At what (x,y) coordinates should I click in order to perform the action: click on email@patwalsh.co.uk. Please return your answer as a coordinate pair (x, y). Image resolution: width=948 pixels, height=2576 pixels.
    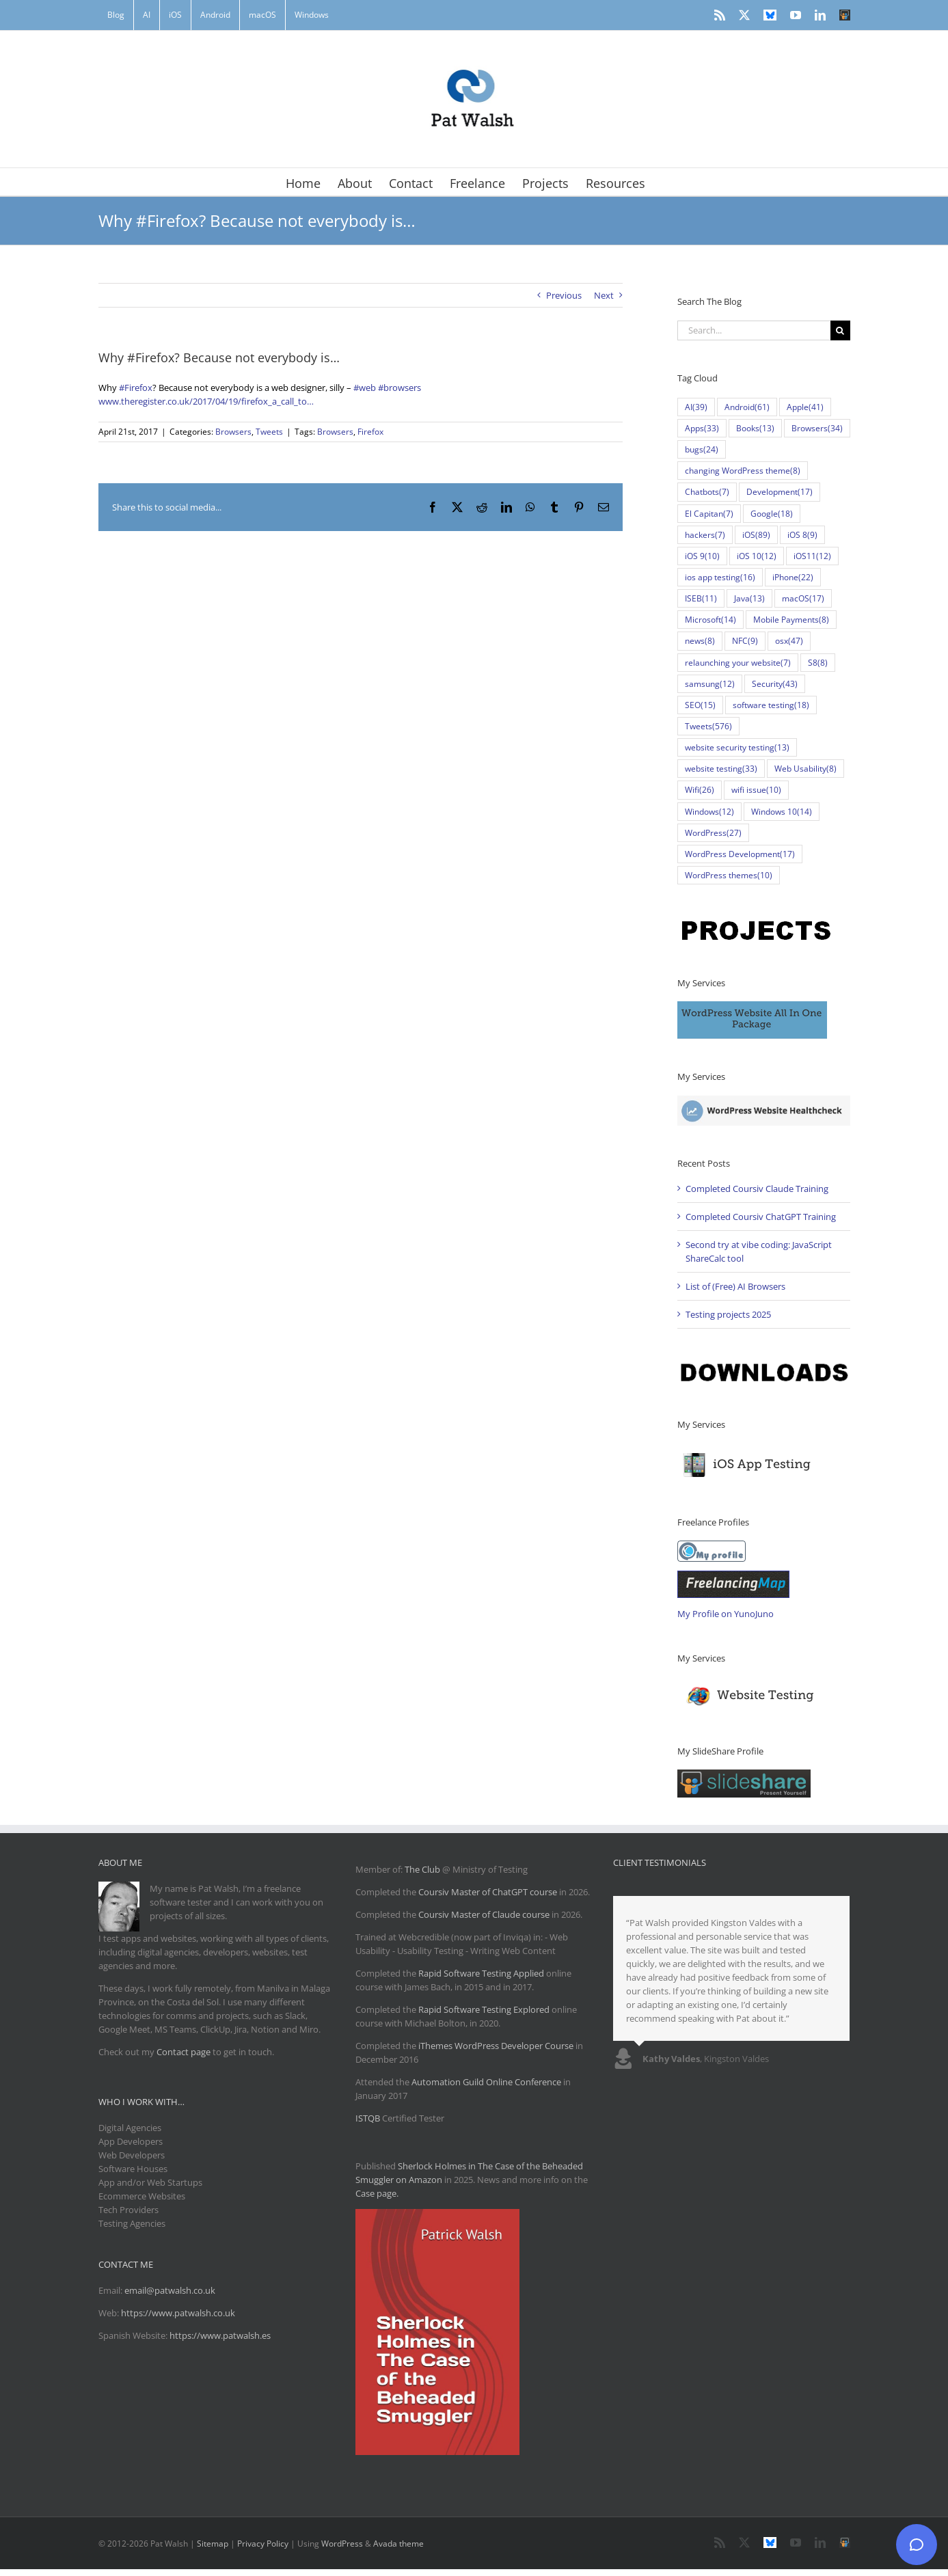
    Looking at the image, I should click on (169, 2290).